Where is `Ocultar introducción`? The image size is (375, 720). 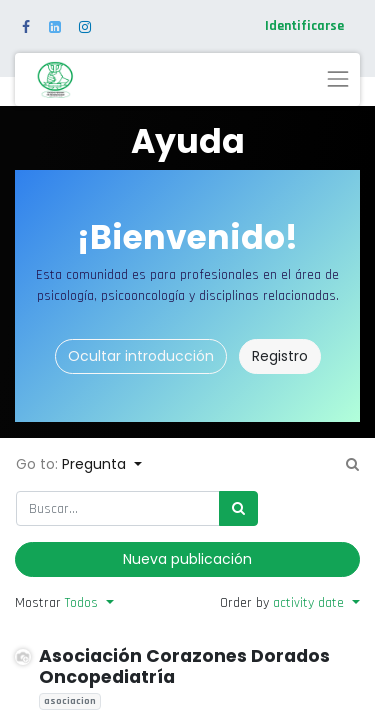
Ocultar introducción is located at coordinates (141, 356).